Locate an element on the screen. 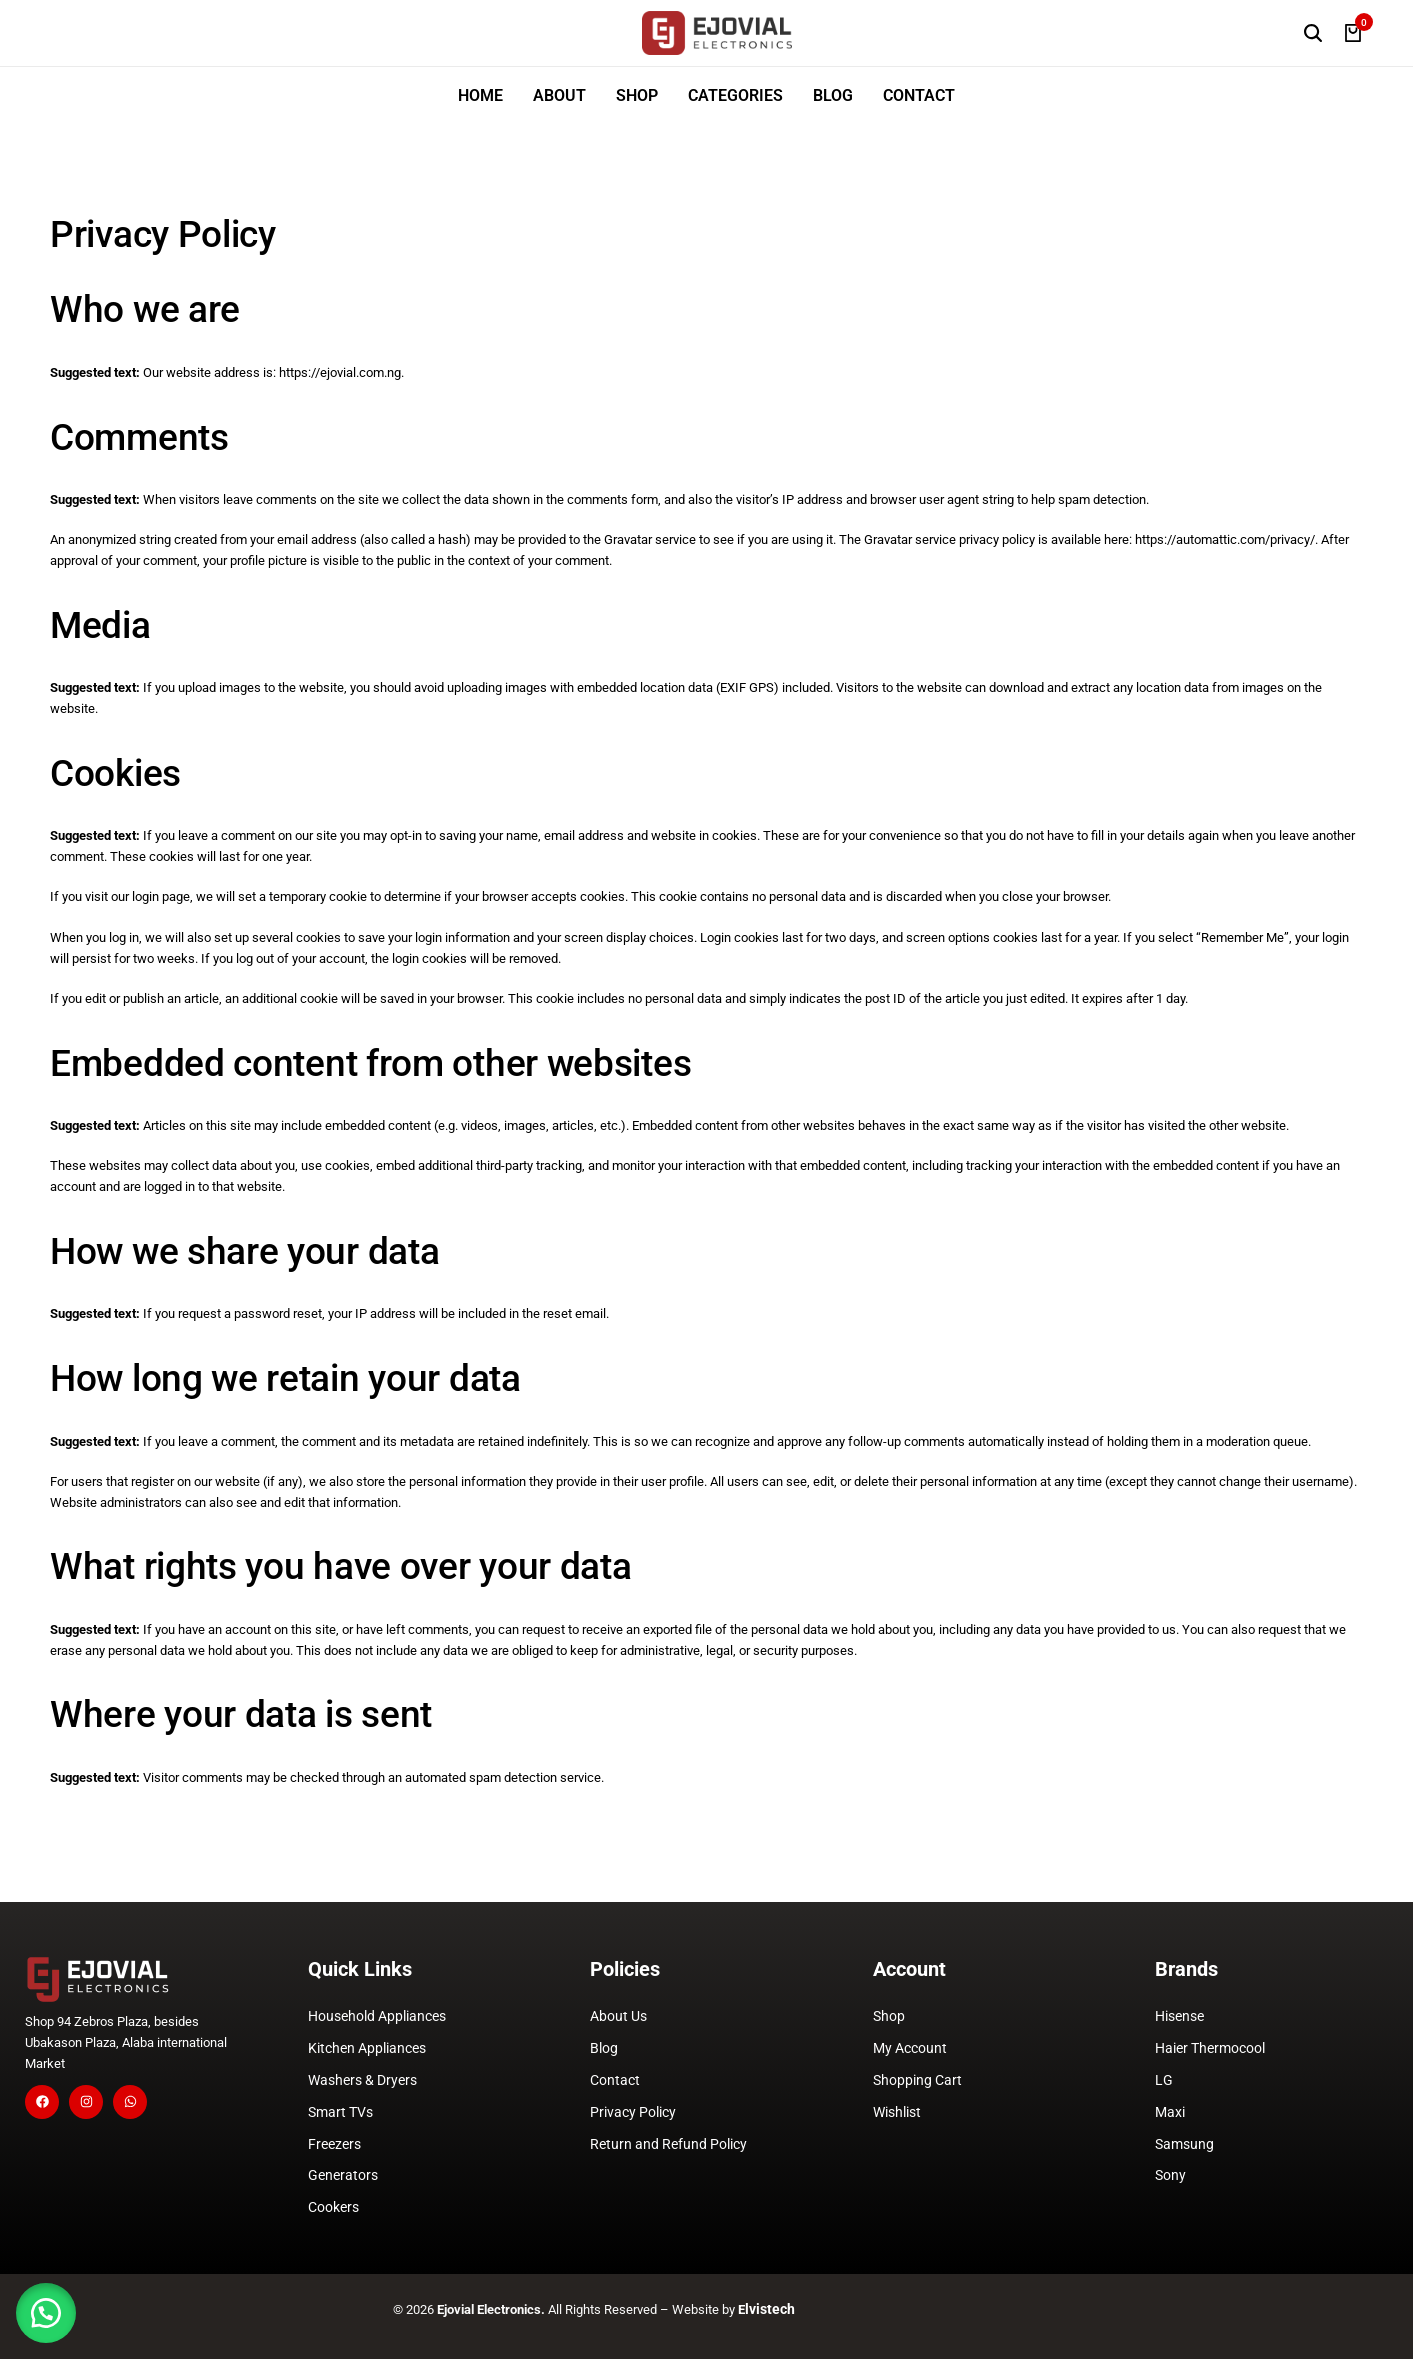  Smart TVs is located at coordinates (340, 2112).